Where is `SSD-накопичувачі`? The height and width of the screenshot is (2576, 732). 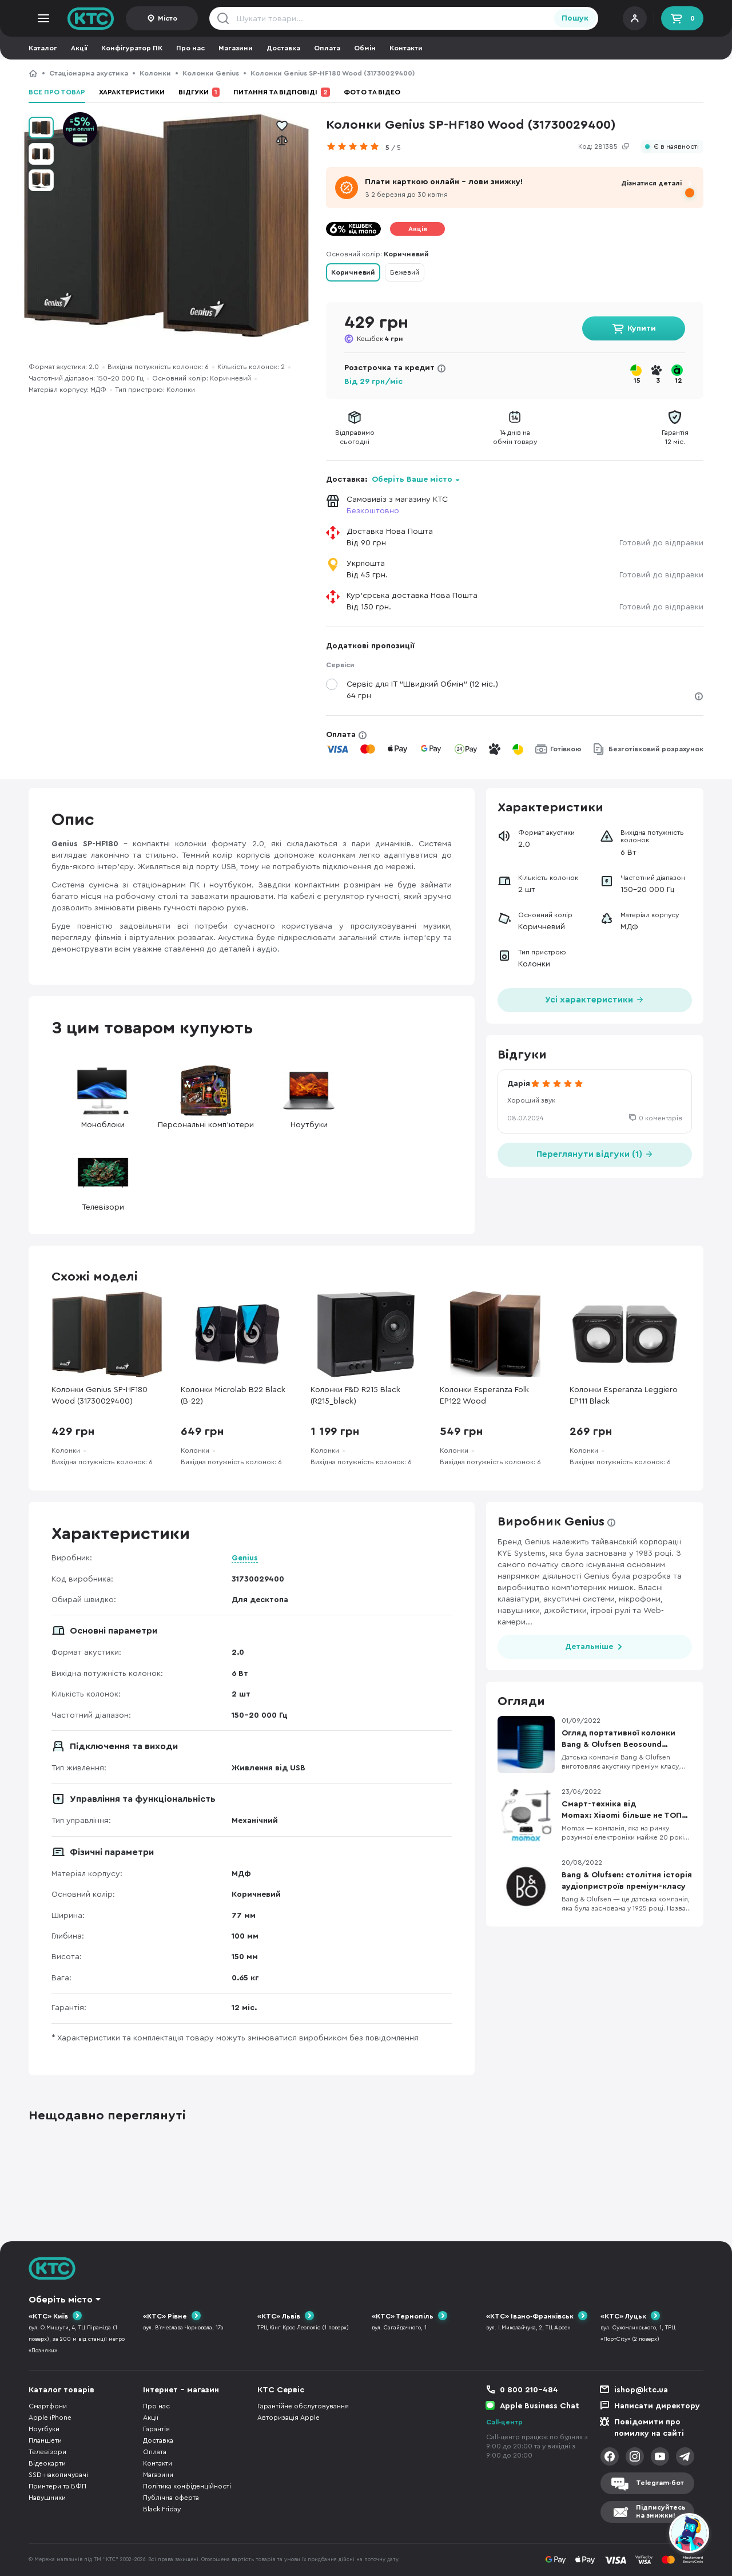
SSD-накопичувачі is located at coordinates (58, 2474).